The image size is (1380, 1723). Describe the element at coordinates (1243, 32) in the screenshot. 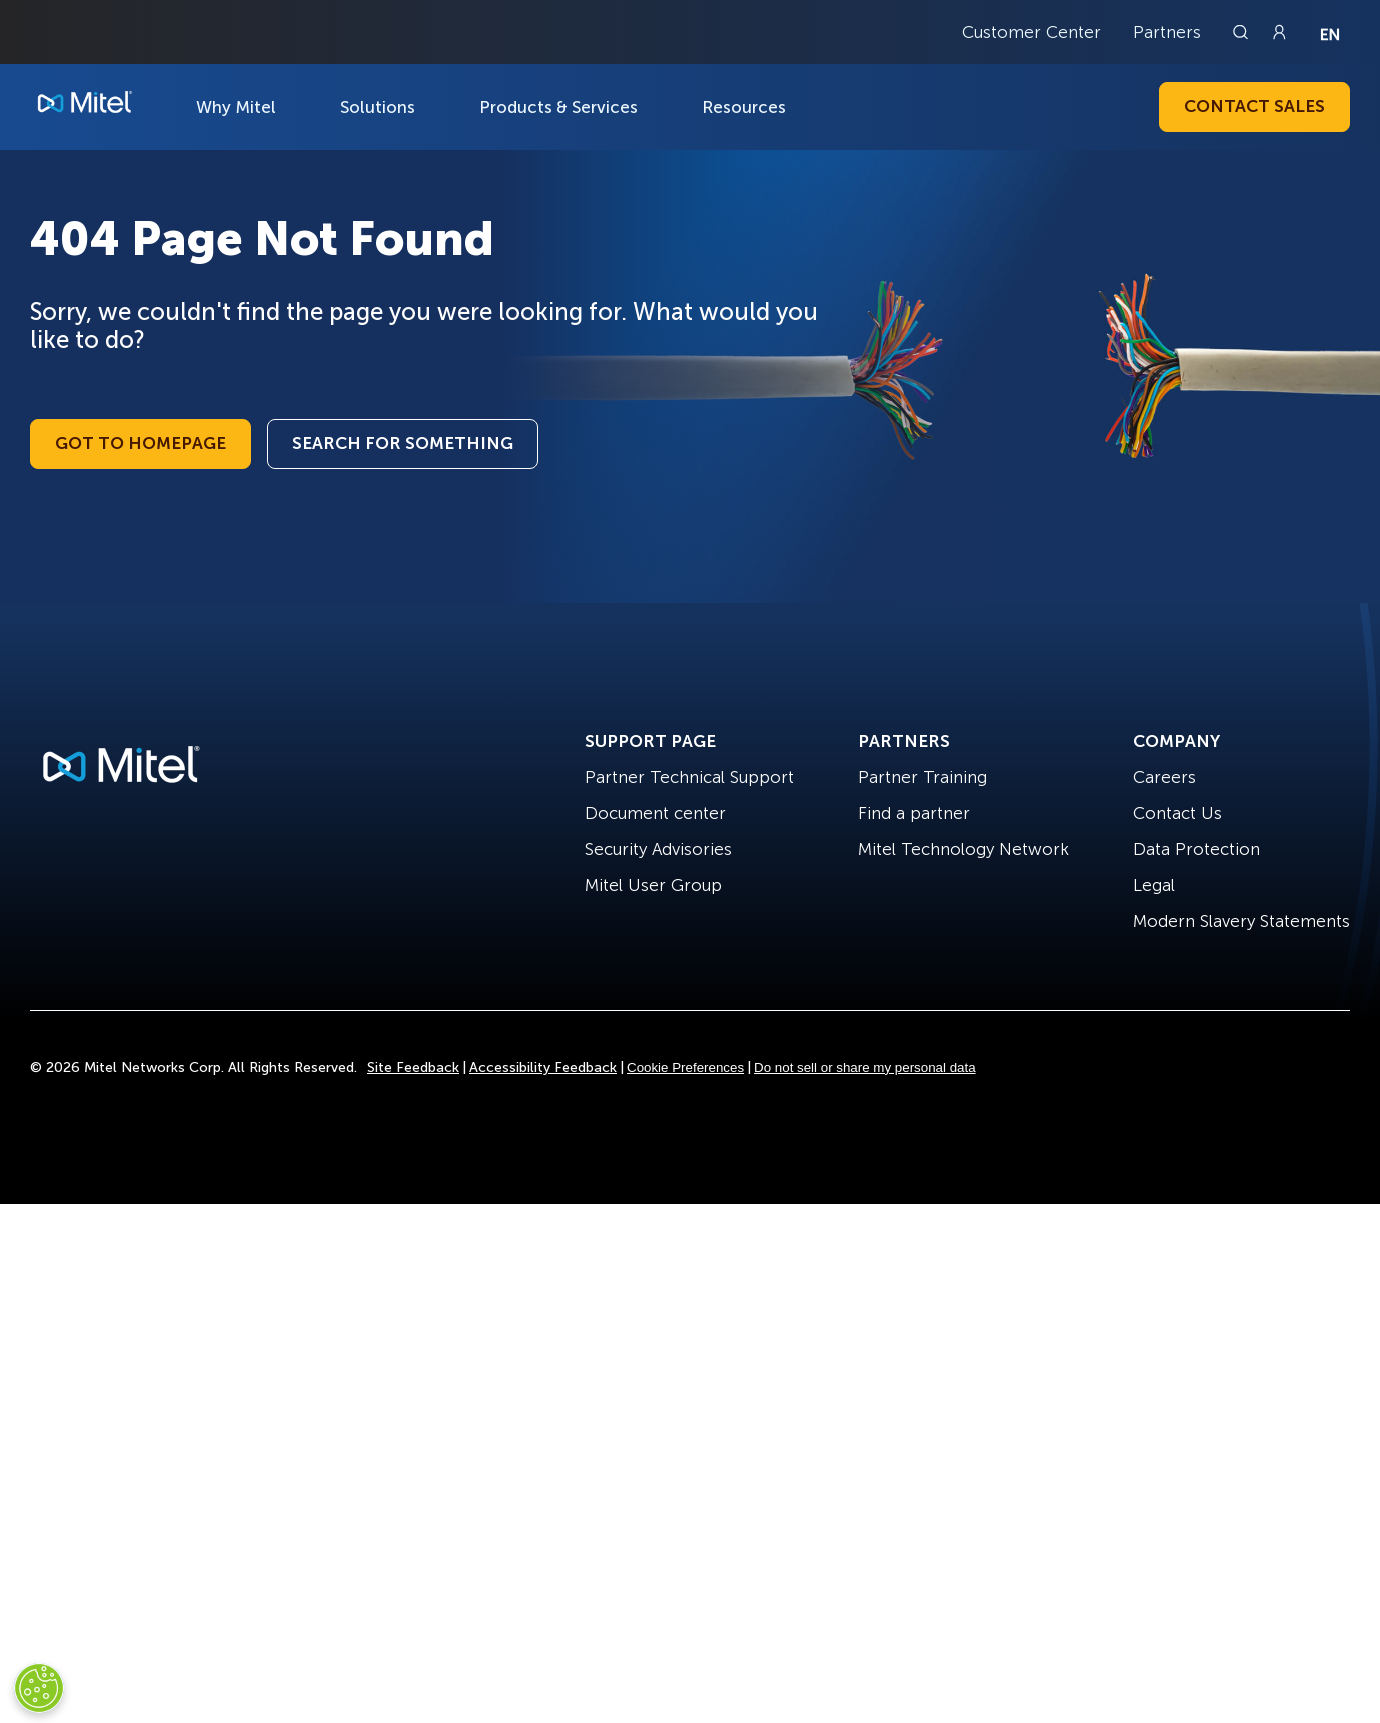

I see `[Link to search page]` at that location.